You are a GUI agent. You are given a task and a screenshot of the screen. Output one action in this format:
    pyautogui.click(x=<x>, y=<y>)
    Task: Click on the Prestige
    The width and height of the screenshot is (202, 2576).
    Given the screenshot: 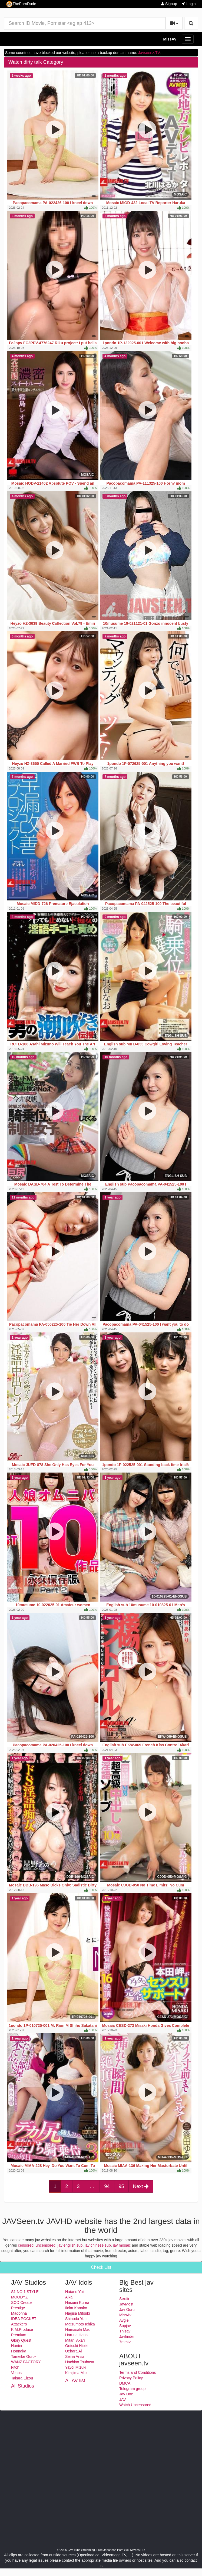 What is the action you would take?
    pyautogui.click(x=18, y=2308)
    